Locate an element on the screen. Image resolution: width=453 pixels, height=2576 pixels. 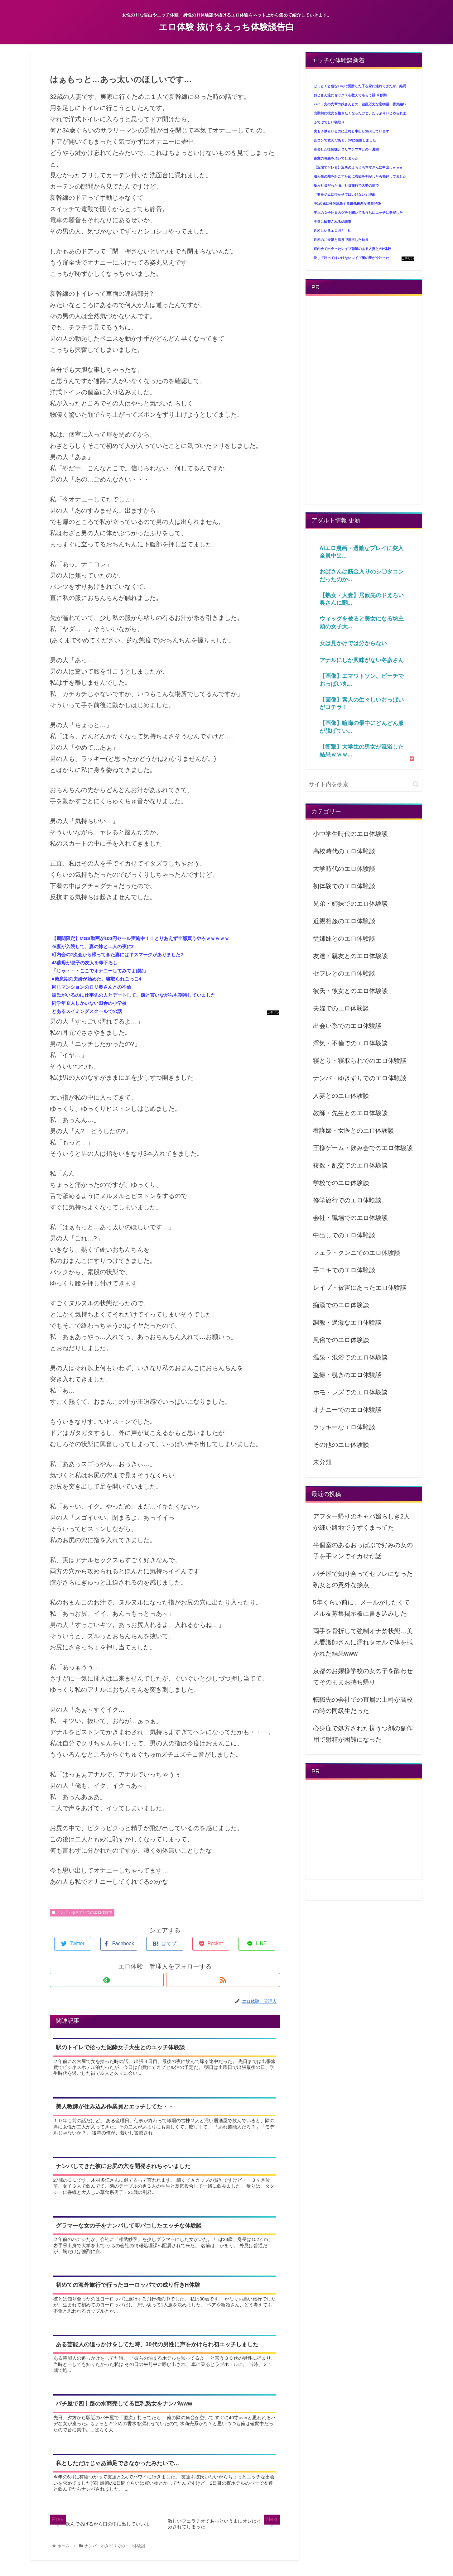
高校時代のエロ体験談 is located at coordinates (344, 851).